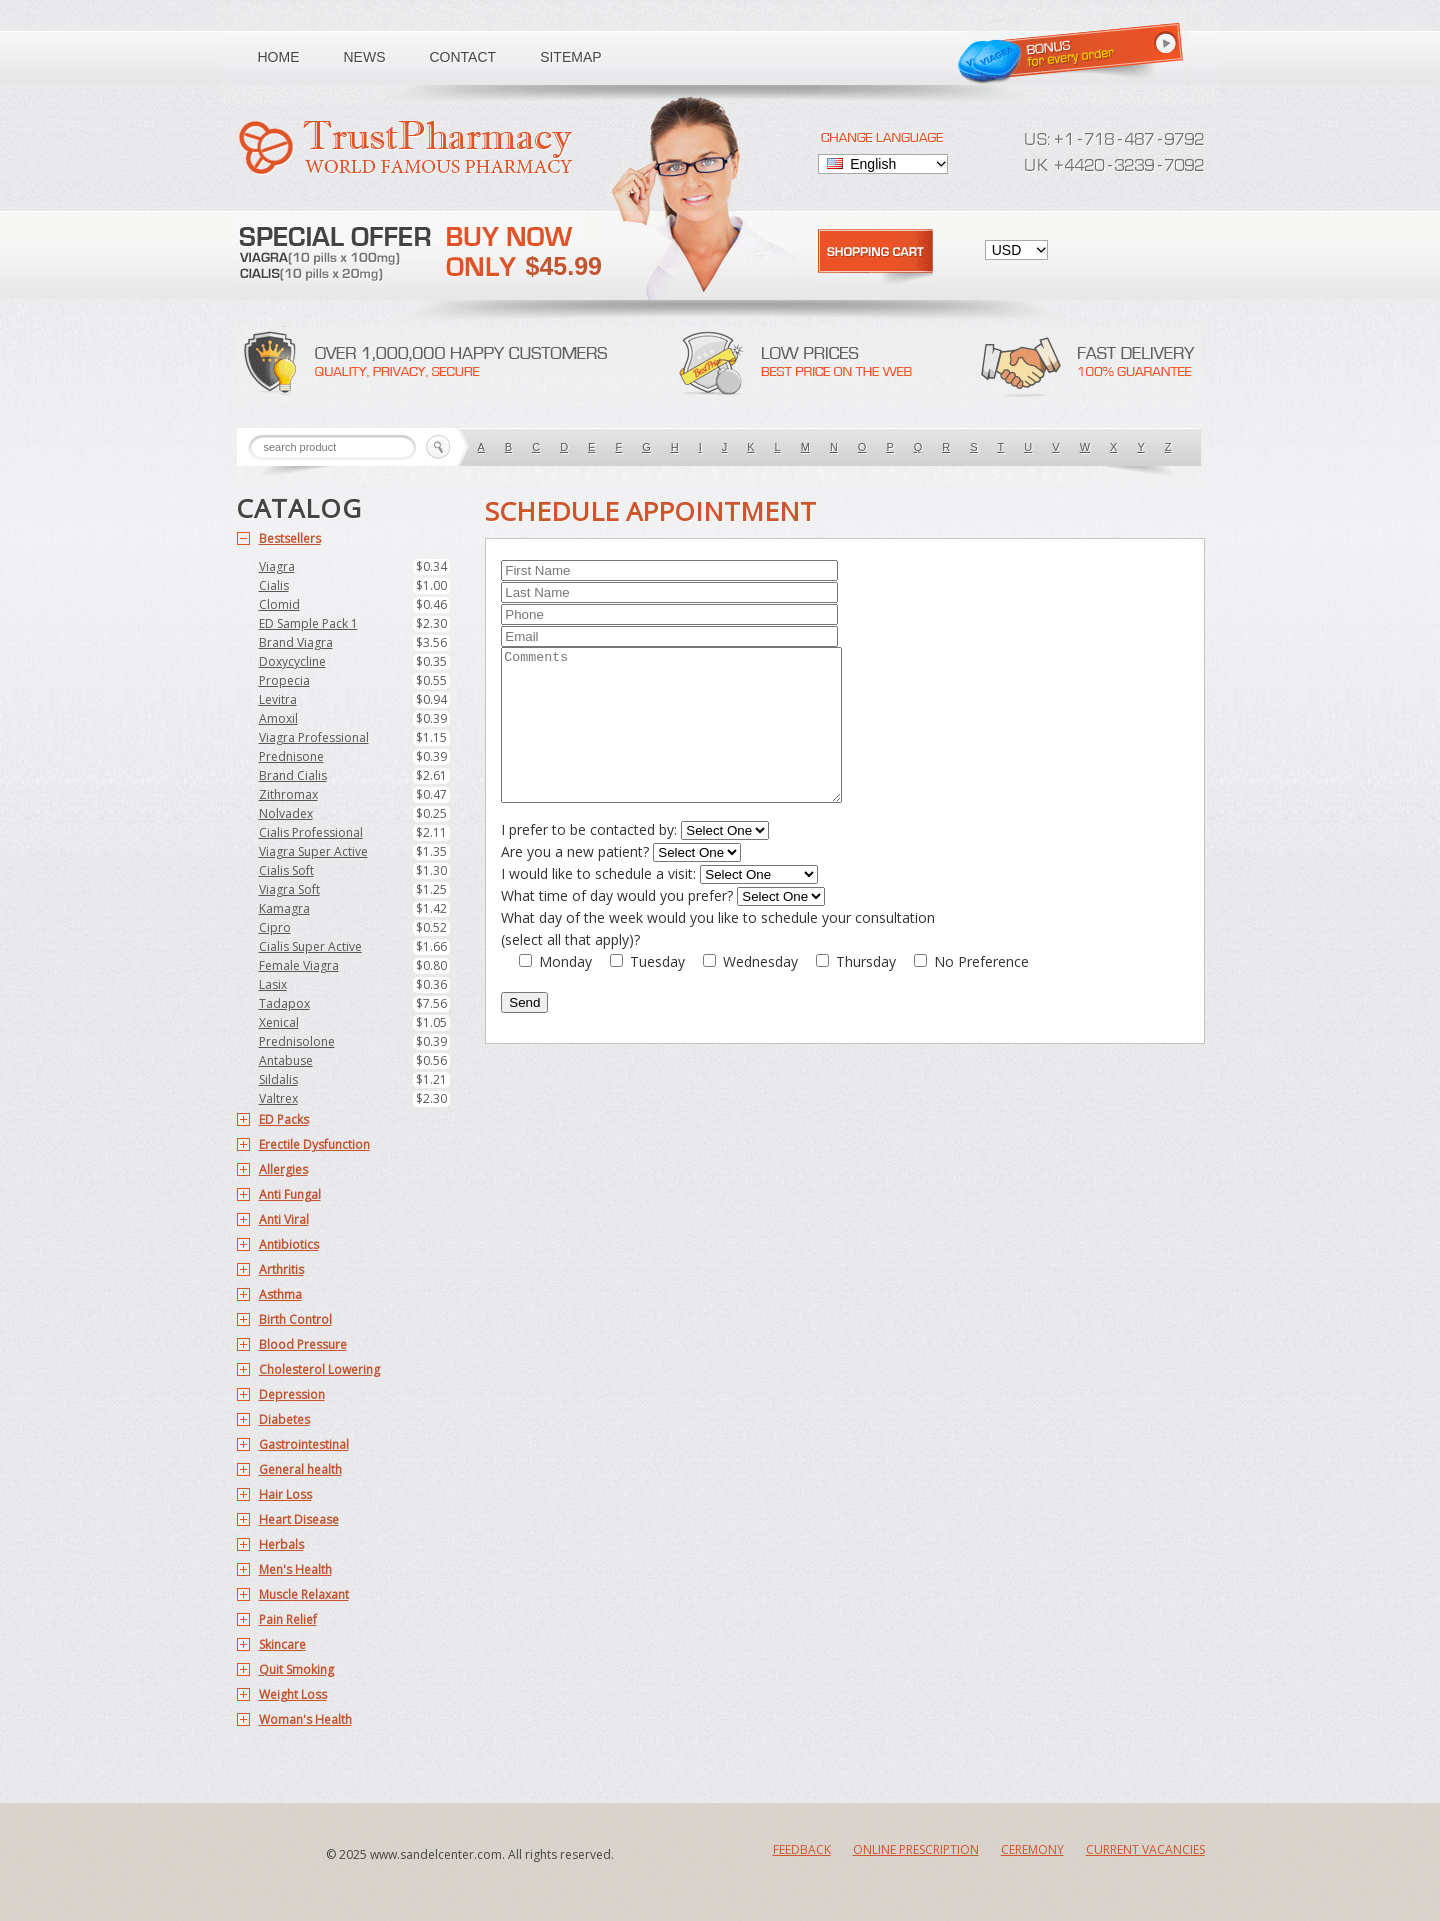 This screenshot has height=1921, width=1440. What do you see at coordinates (288, 1619) in the screenshot?
I see `Pain Relief` at bounding box center [288, 1619].